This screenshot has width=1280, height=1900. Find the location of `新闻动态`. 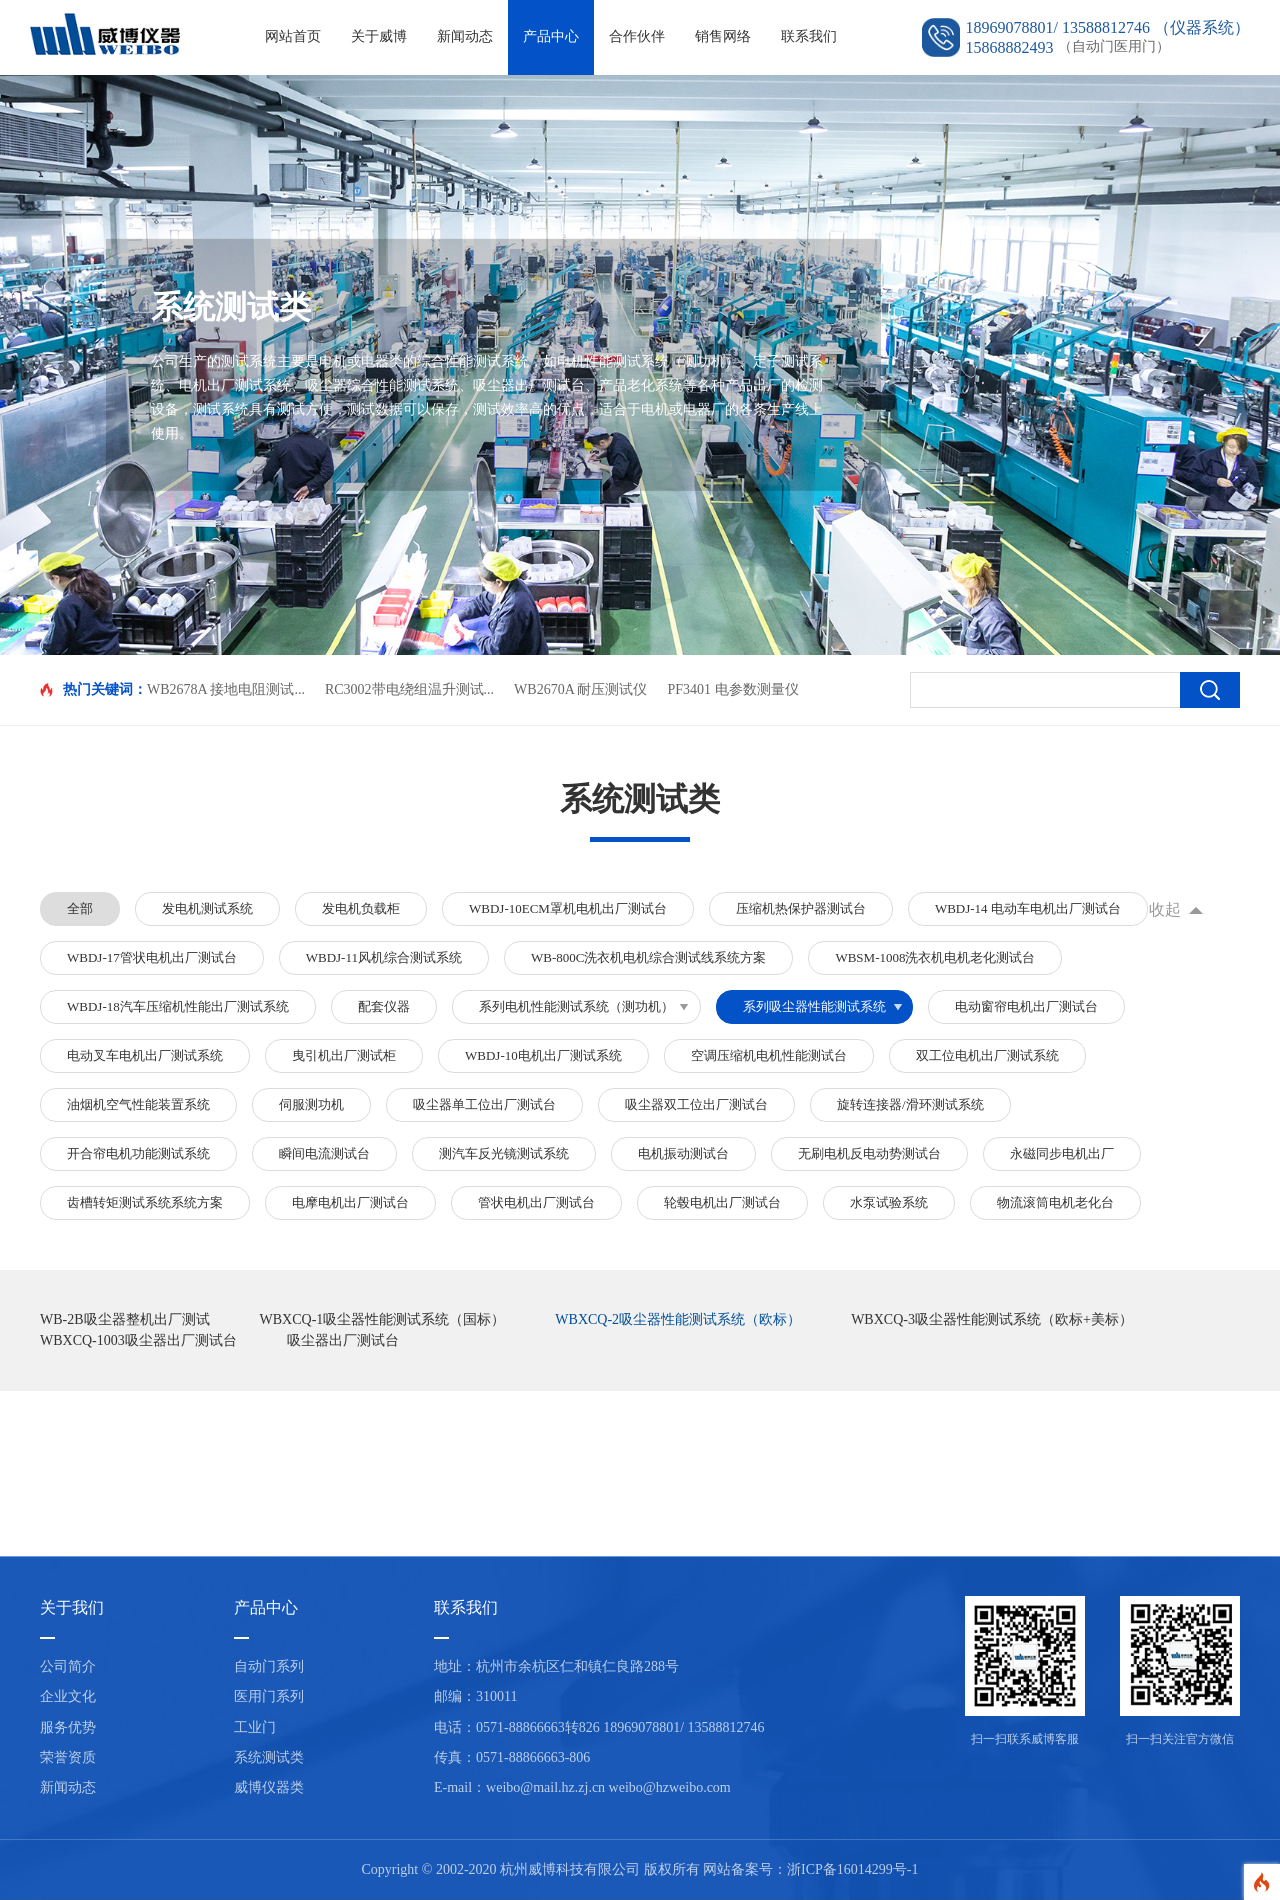

新闻动态 is located at coordinates (465, 36).